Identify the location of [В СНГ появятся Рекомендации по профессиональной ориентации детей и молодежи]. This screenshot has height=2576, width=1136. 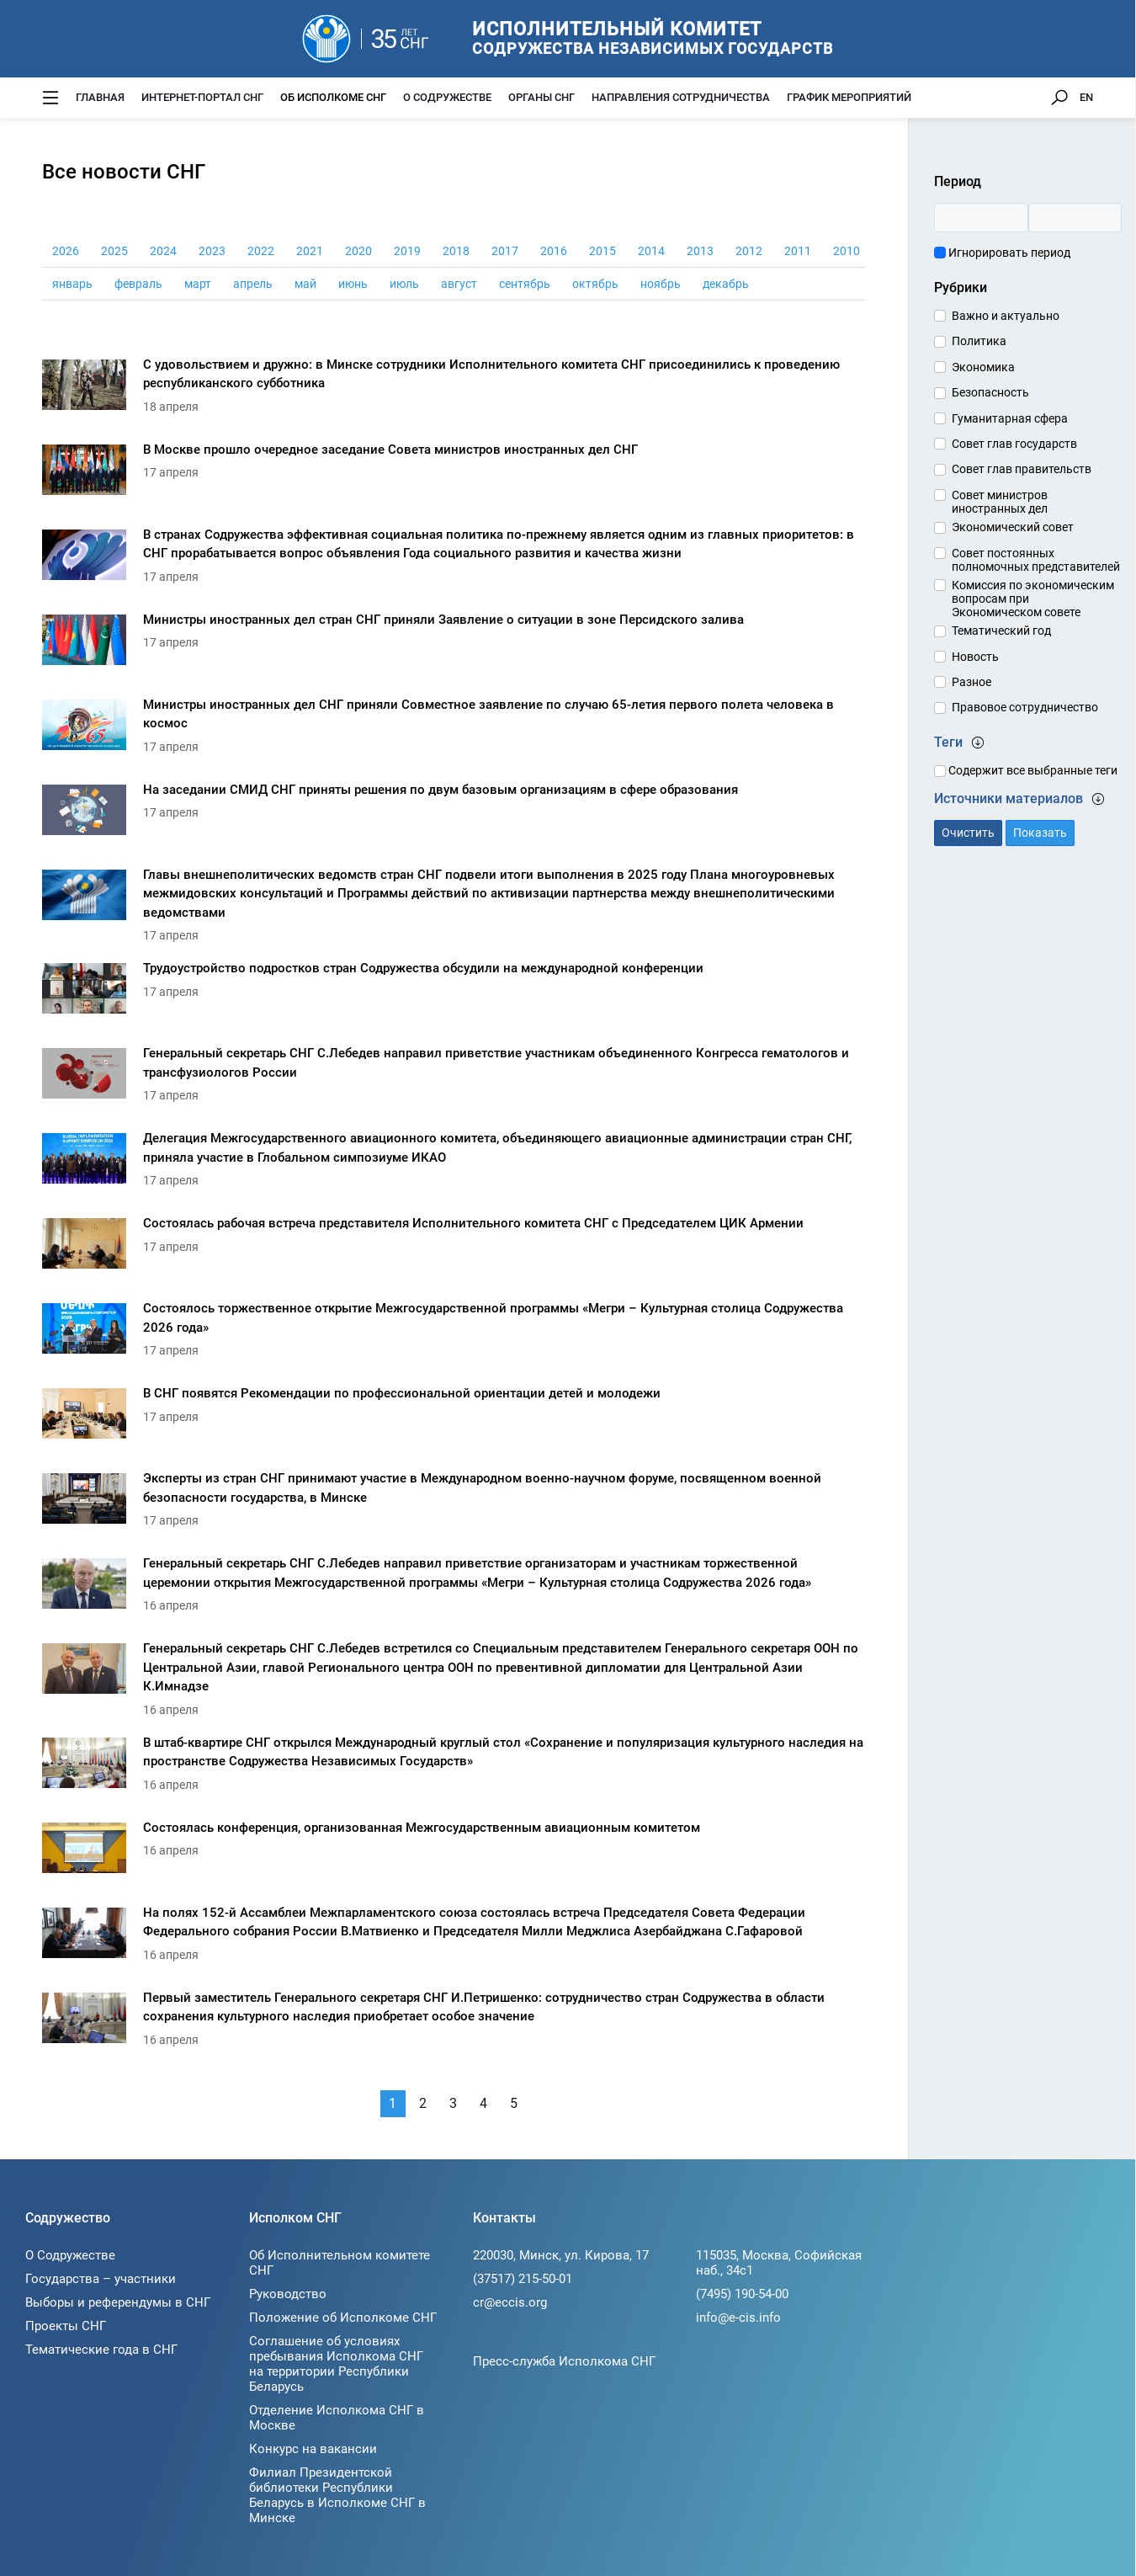
(454, 1418).